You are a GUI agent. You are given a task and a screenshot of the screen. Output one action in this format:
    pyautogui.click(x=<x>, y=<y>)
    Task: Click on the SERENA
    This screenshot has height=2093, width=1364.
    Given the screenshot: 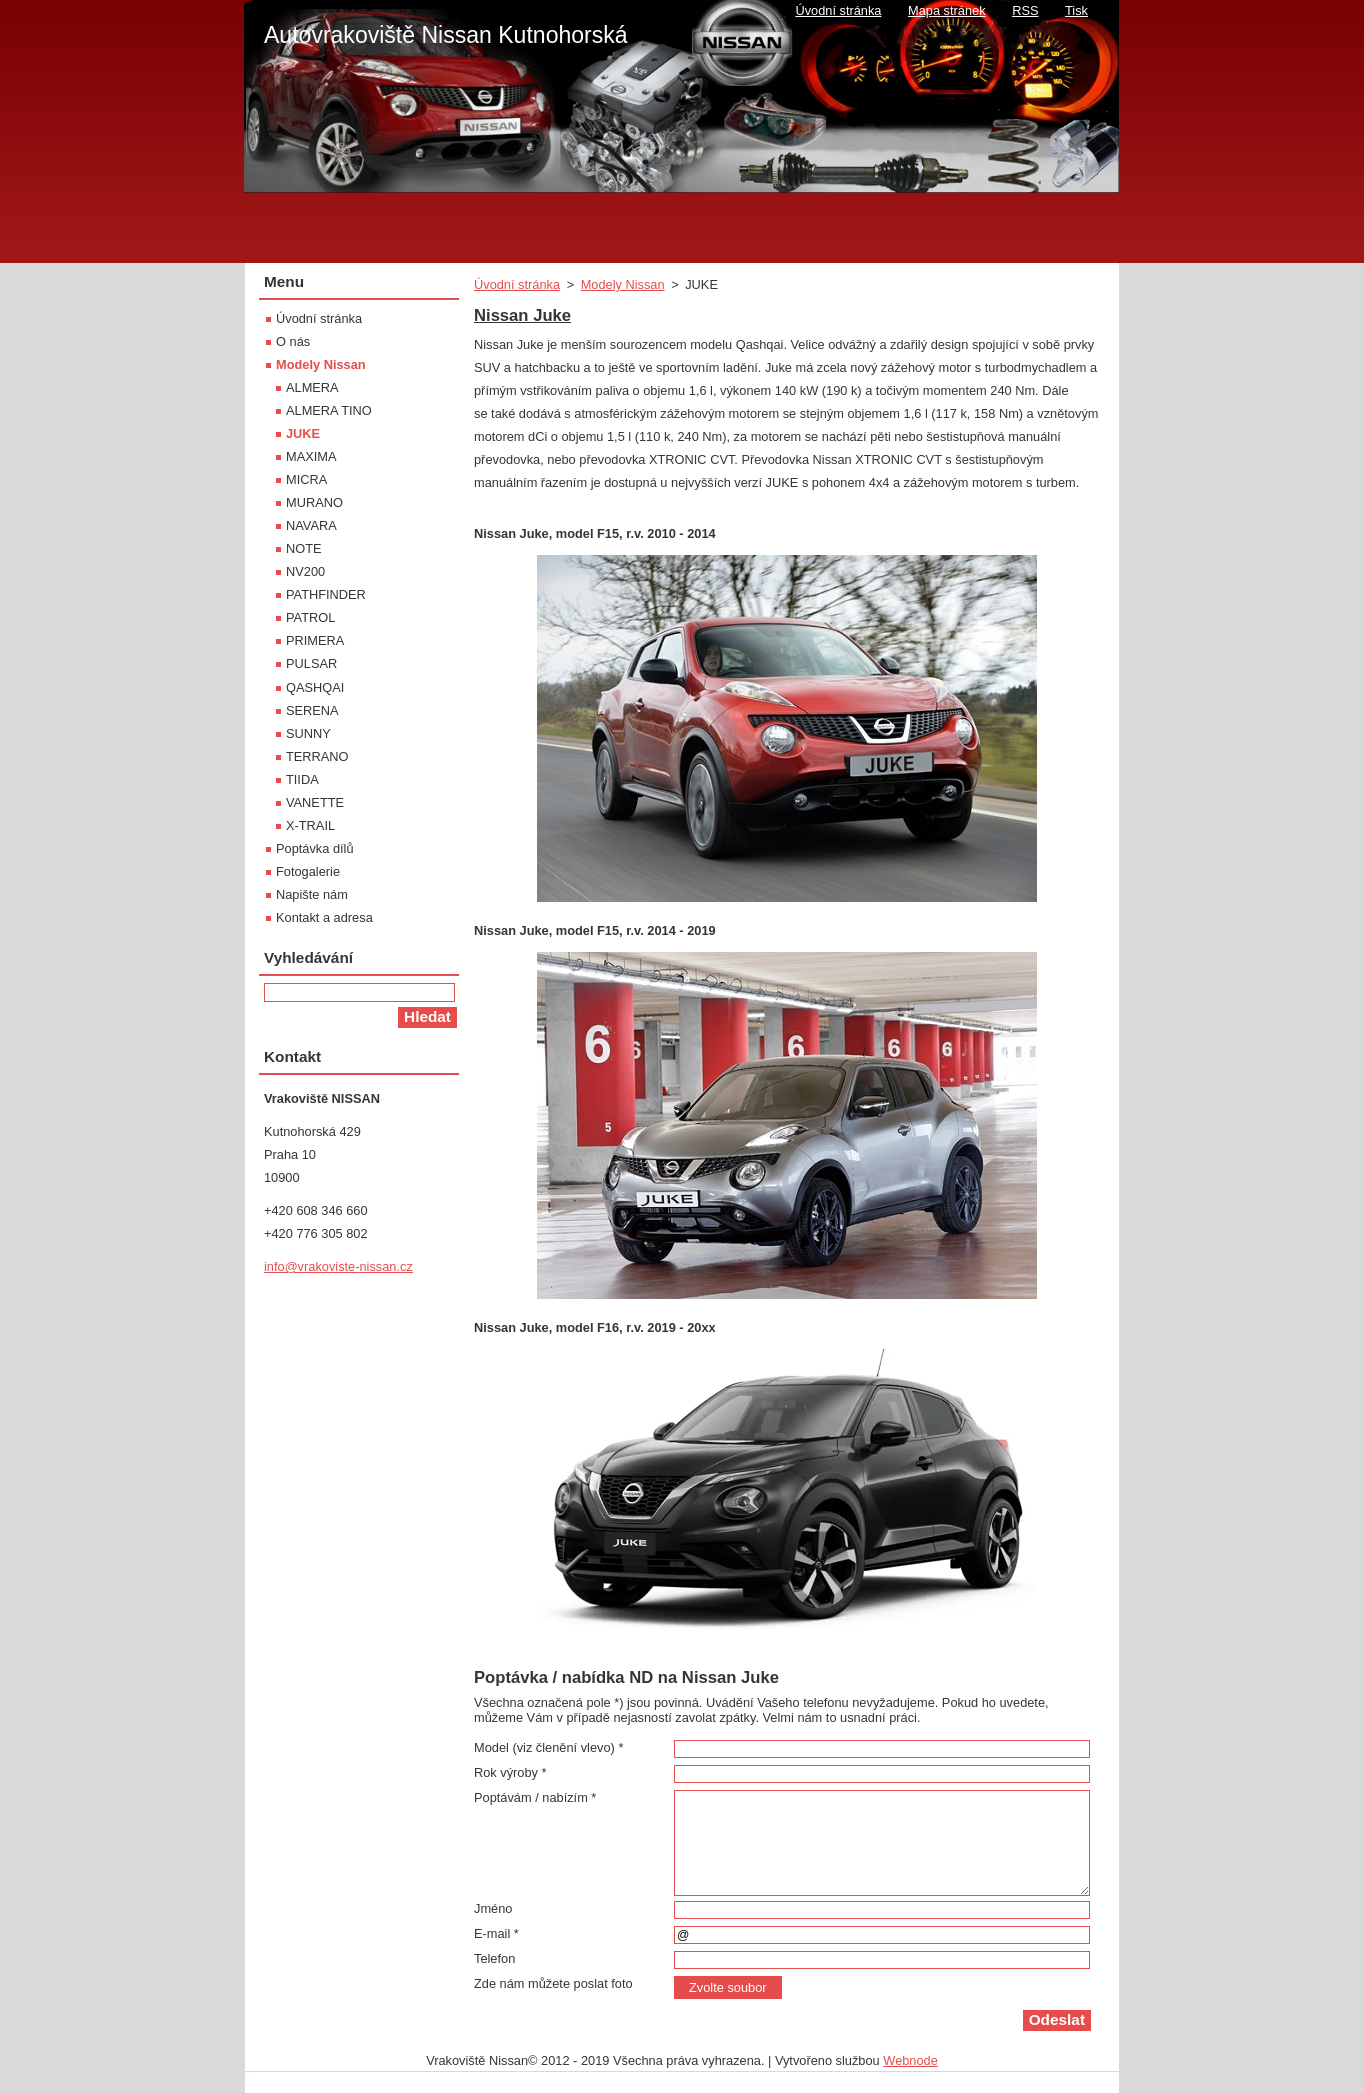 What is the action you would take?
    pyautogui.click(x=312, y=710)
    